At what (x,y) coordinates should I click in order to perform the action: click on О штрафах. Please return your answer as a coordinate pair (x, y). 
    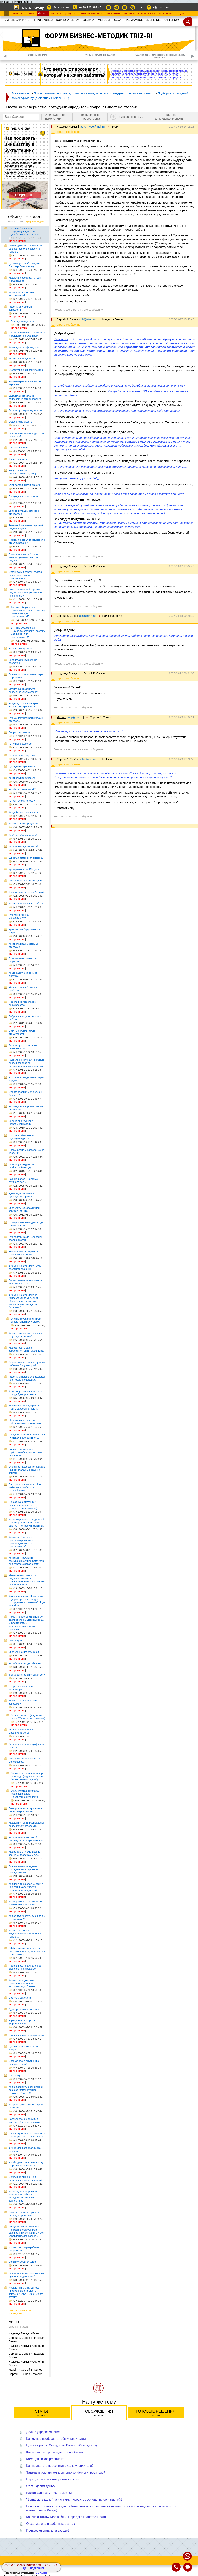
    Looking at the image, I should click on (15, 1640).